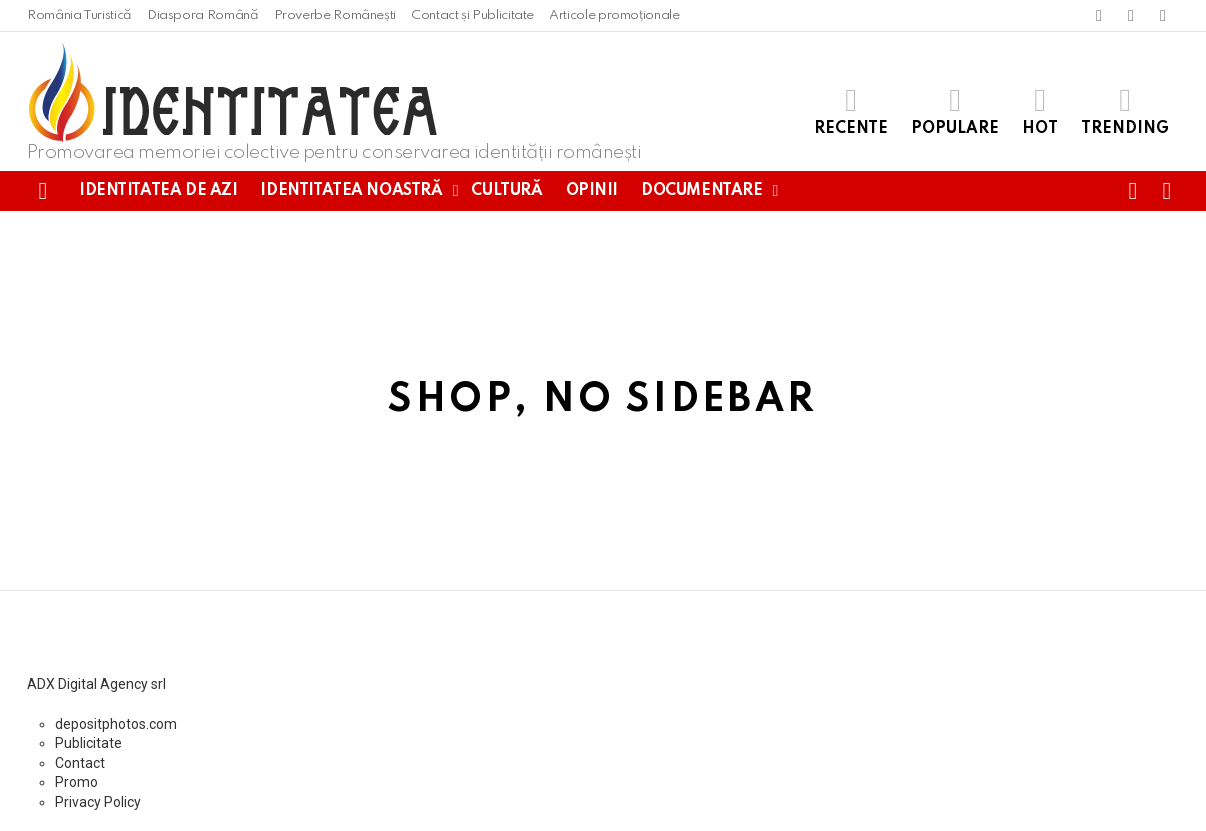 This screenshot has height=831, width=1206. What do you see at coordinates (506, 191) in the screenshot?
I see `Cultură` at bounding box center [506, 191].